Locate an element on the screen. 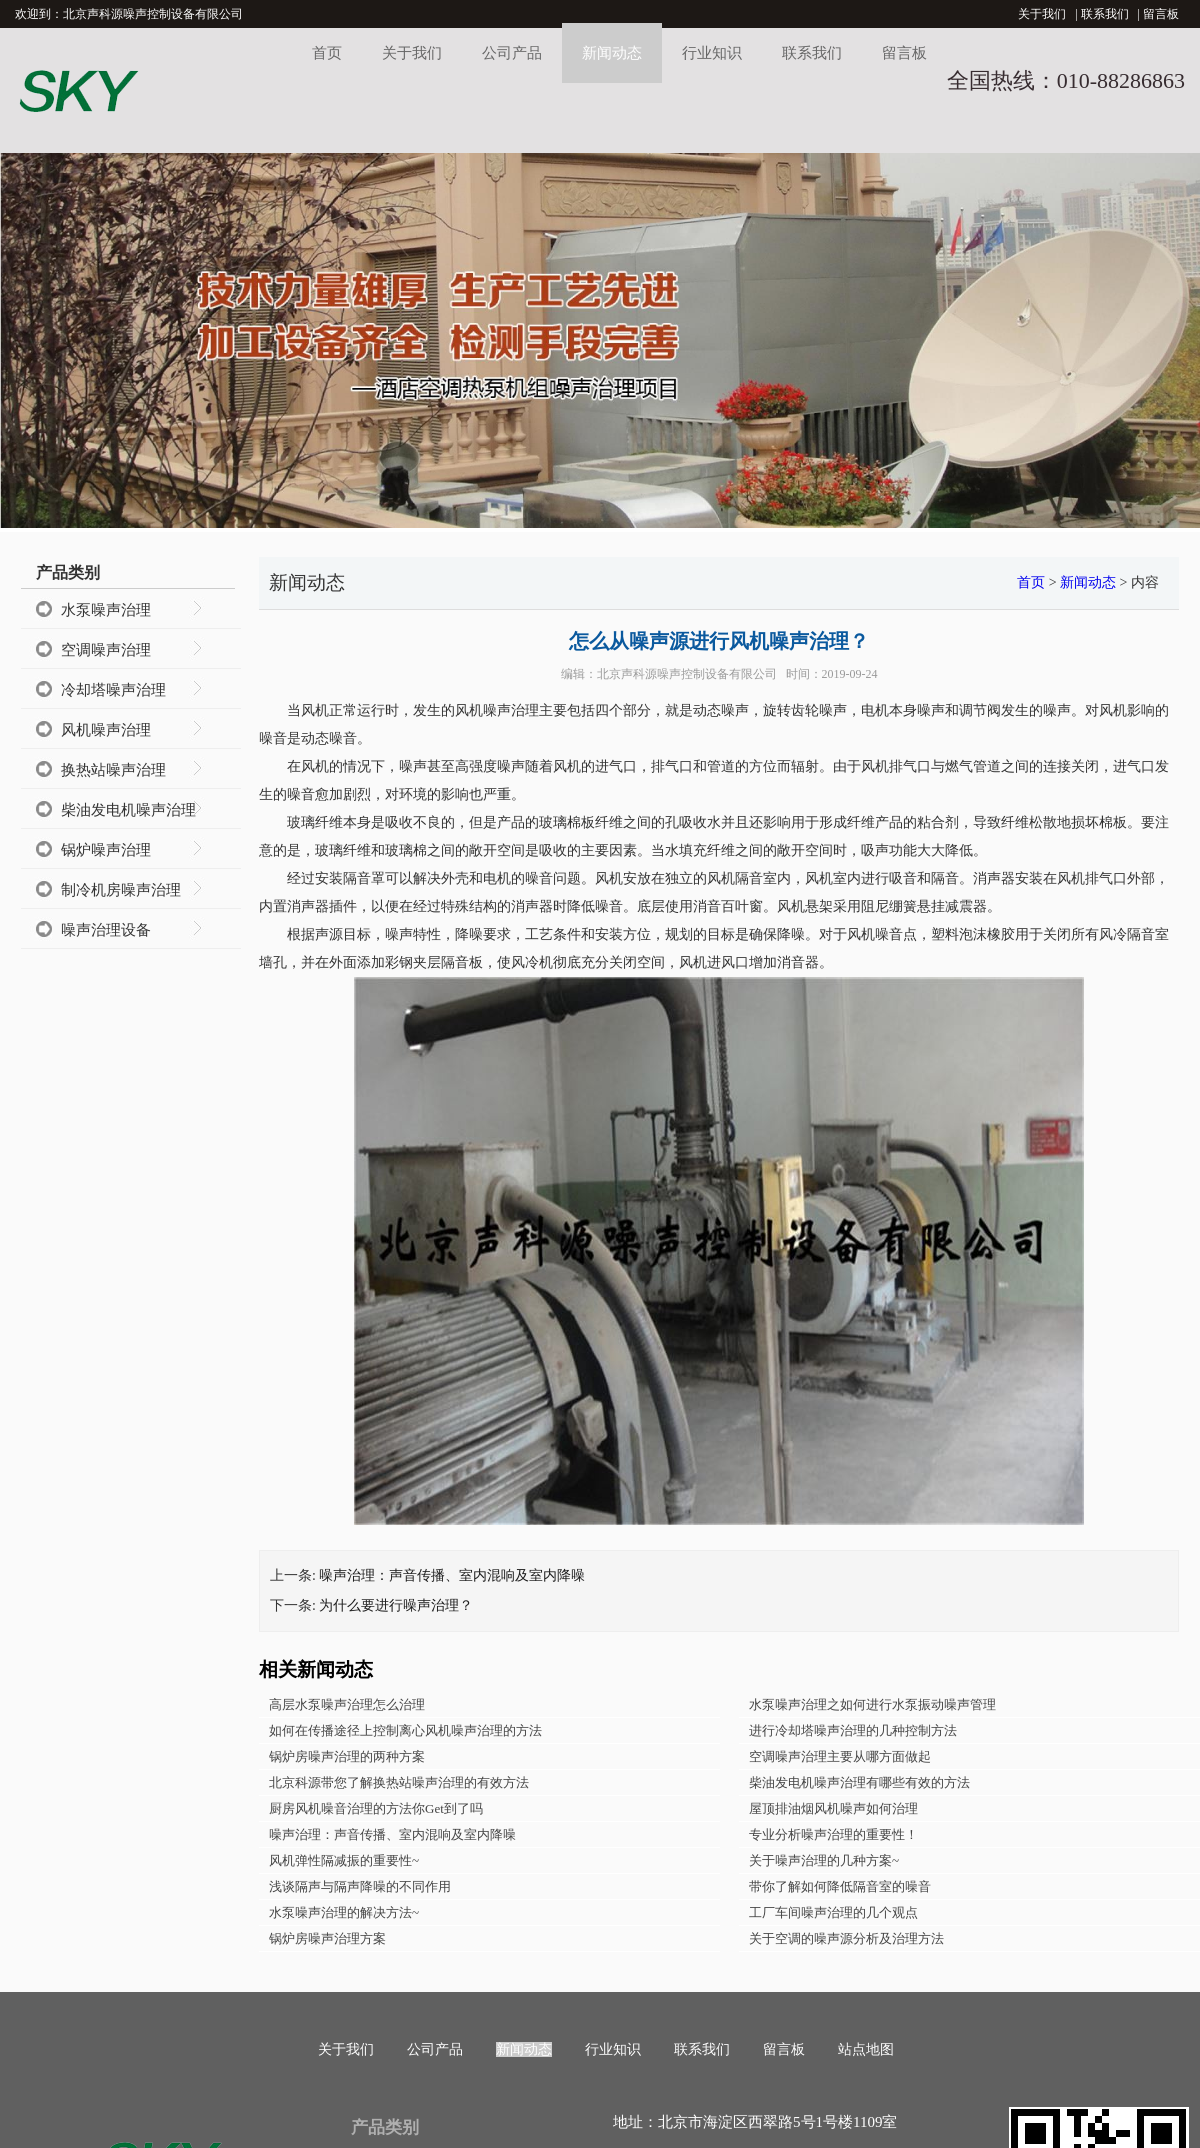  联系我们 is located at coordinates (1105, 14).